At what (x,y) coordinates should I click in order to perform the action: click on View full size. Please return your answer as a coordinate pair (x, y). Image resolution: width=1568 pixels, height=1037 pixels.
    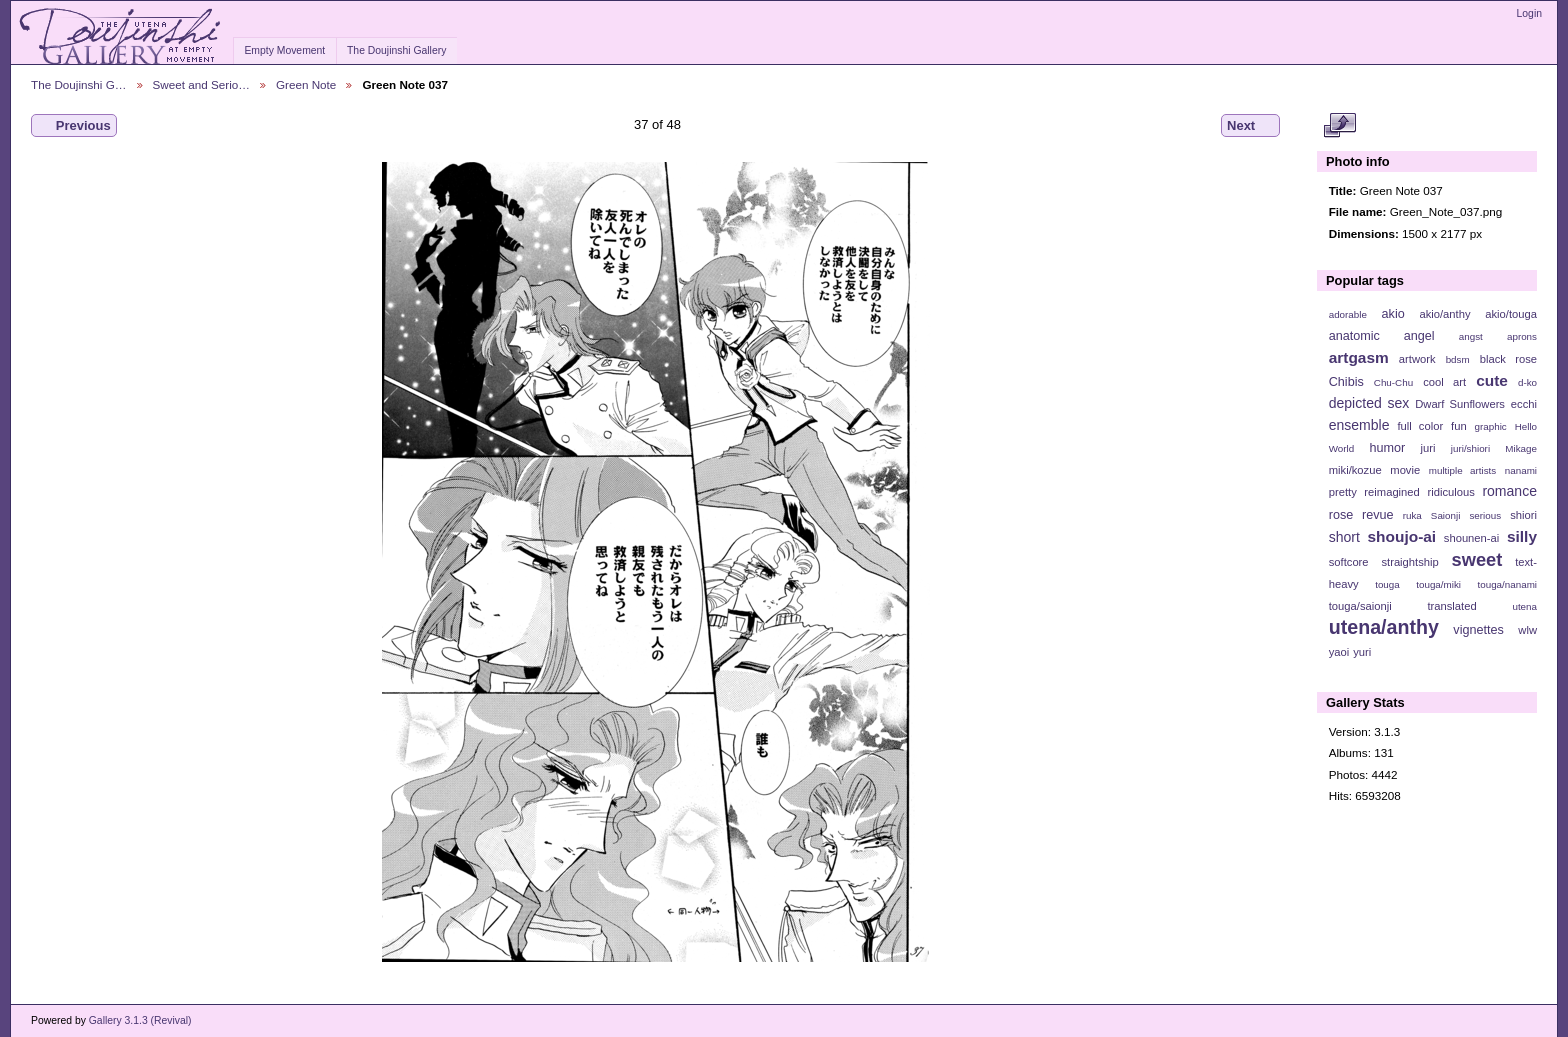
    Looking at the image, I should click on (1339, 126).